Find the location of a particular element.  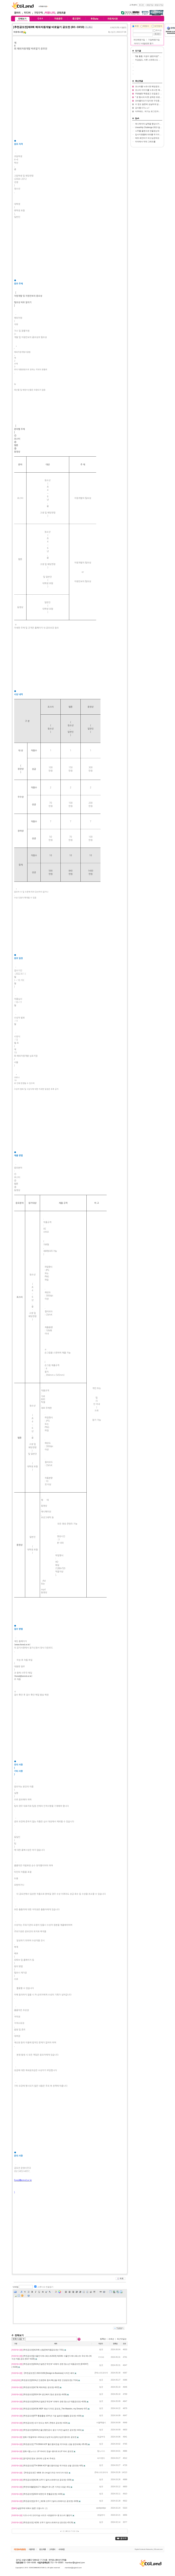

로얄로더 is located at coordinates (101, 2515).